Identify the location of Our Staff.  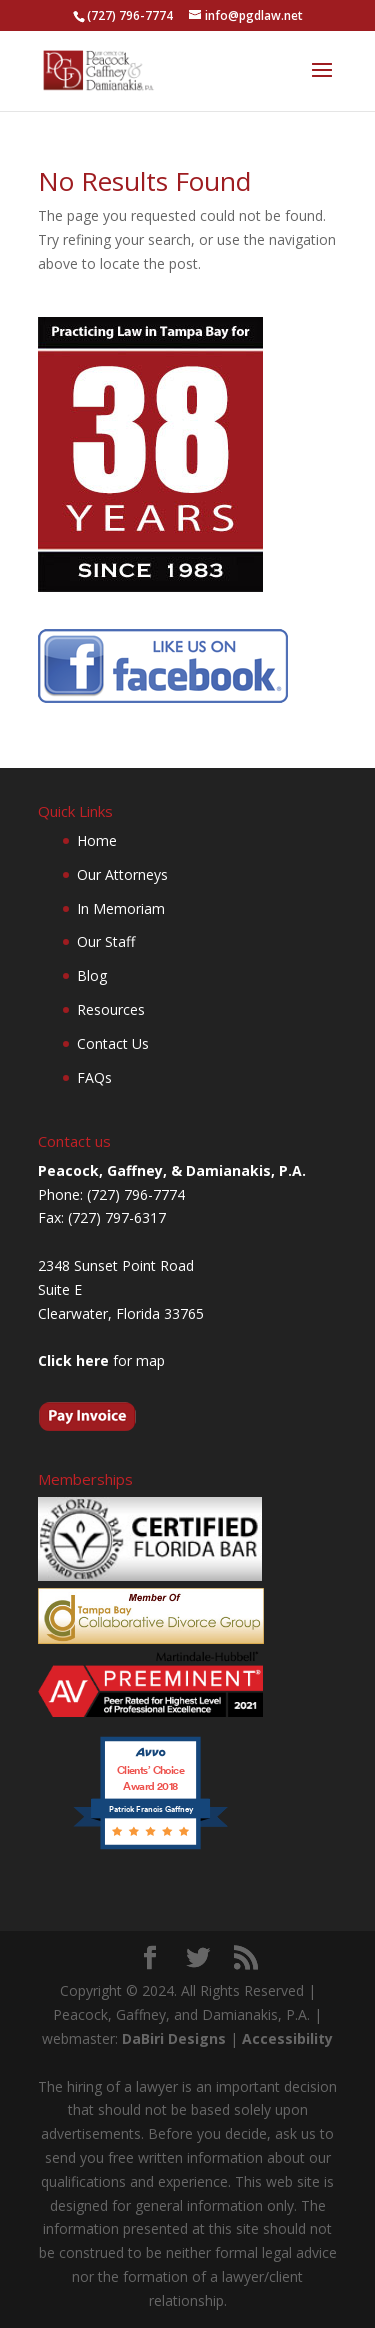
(106, 941).